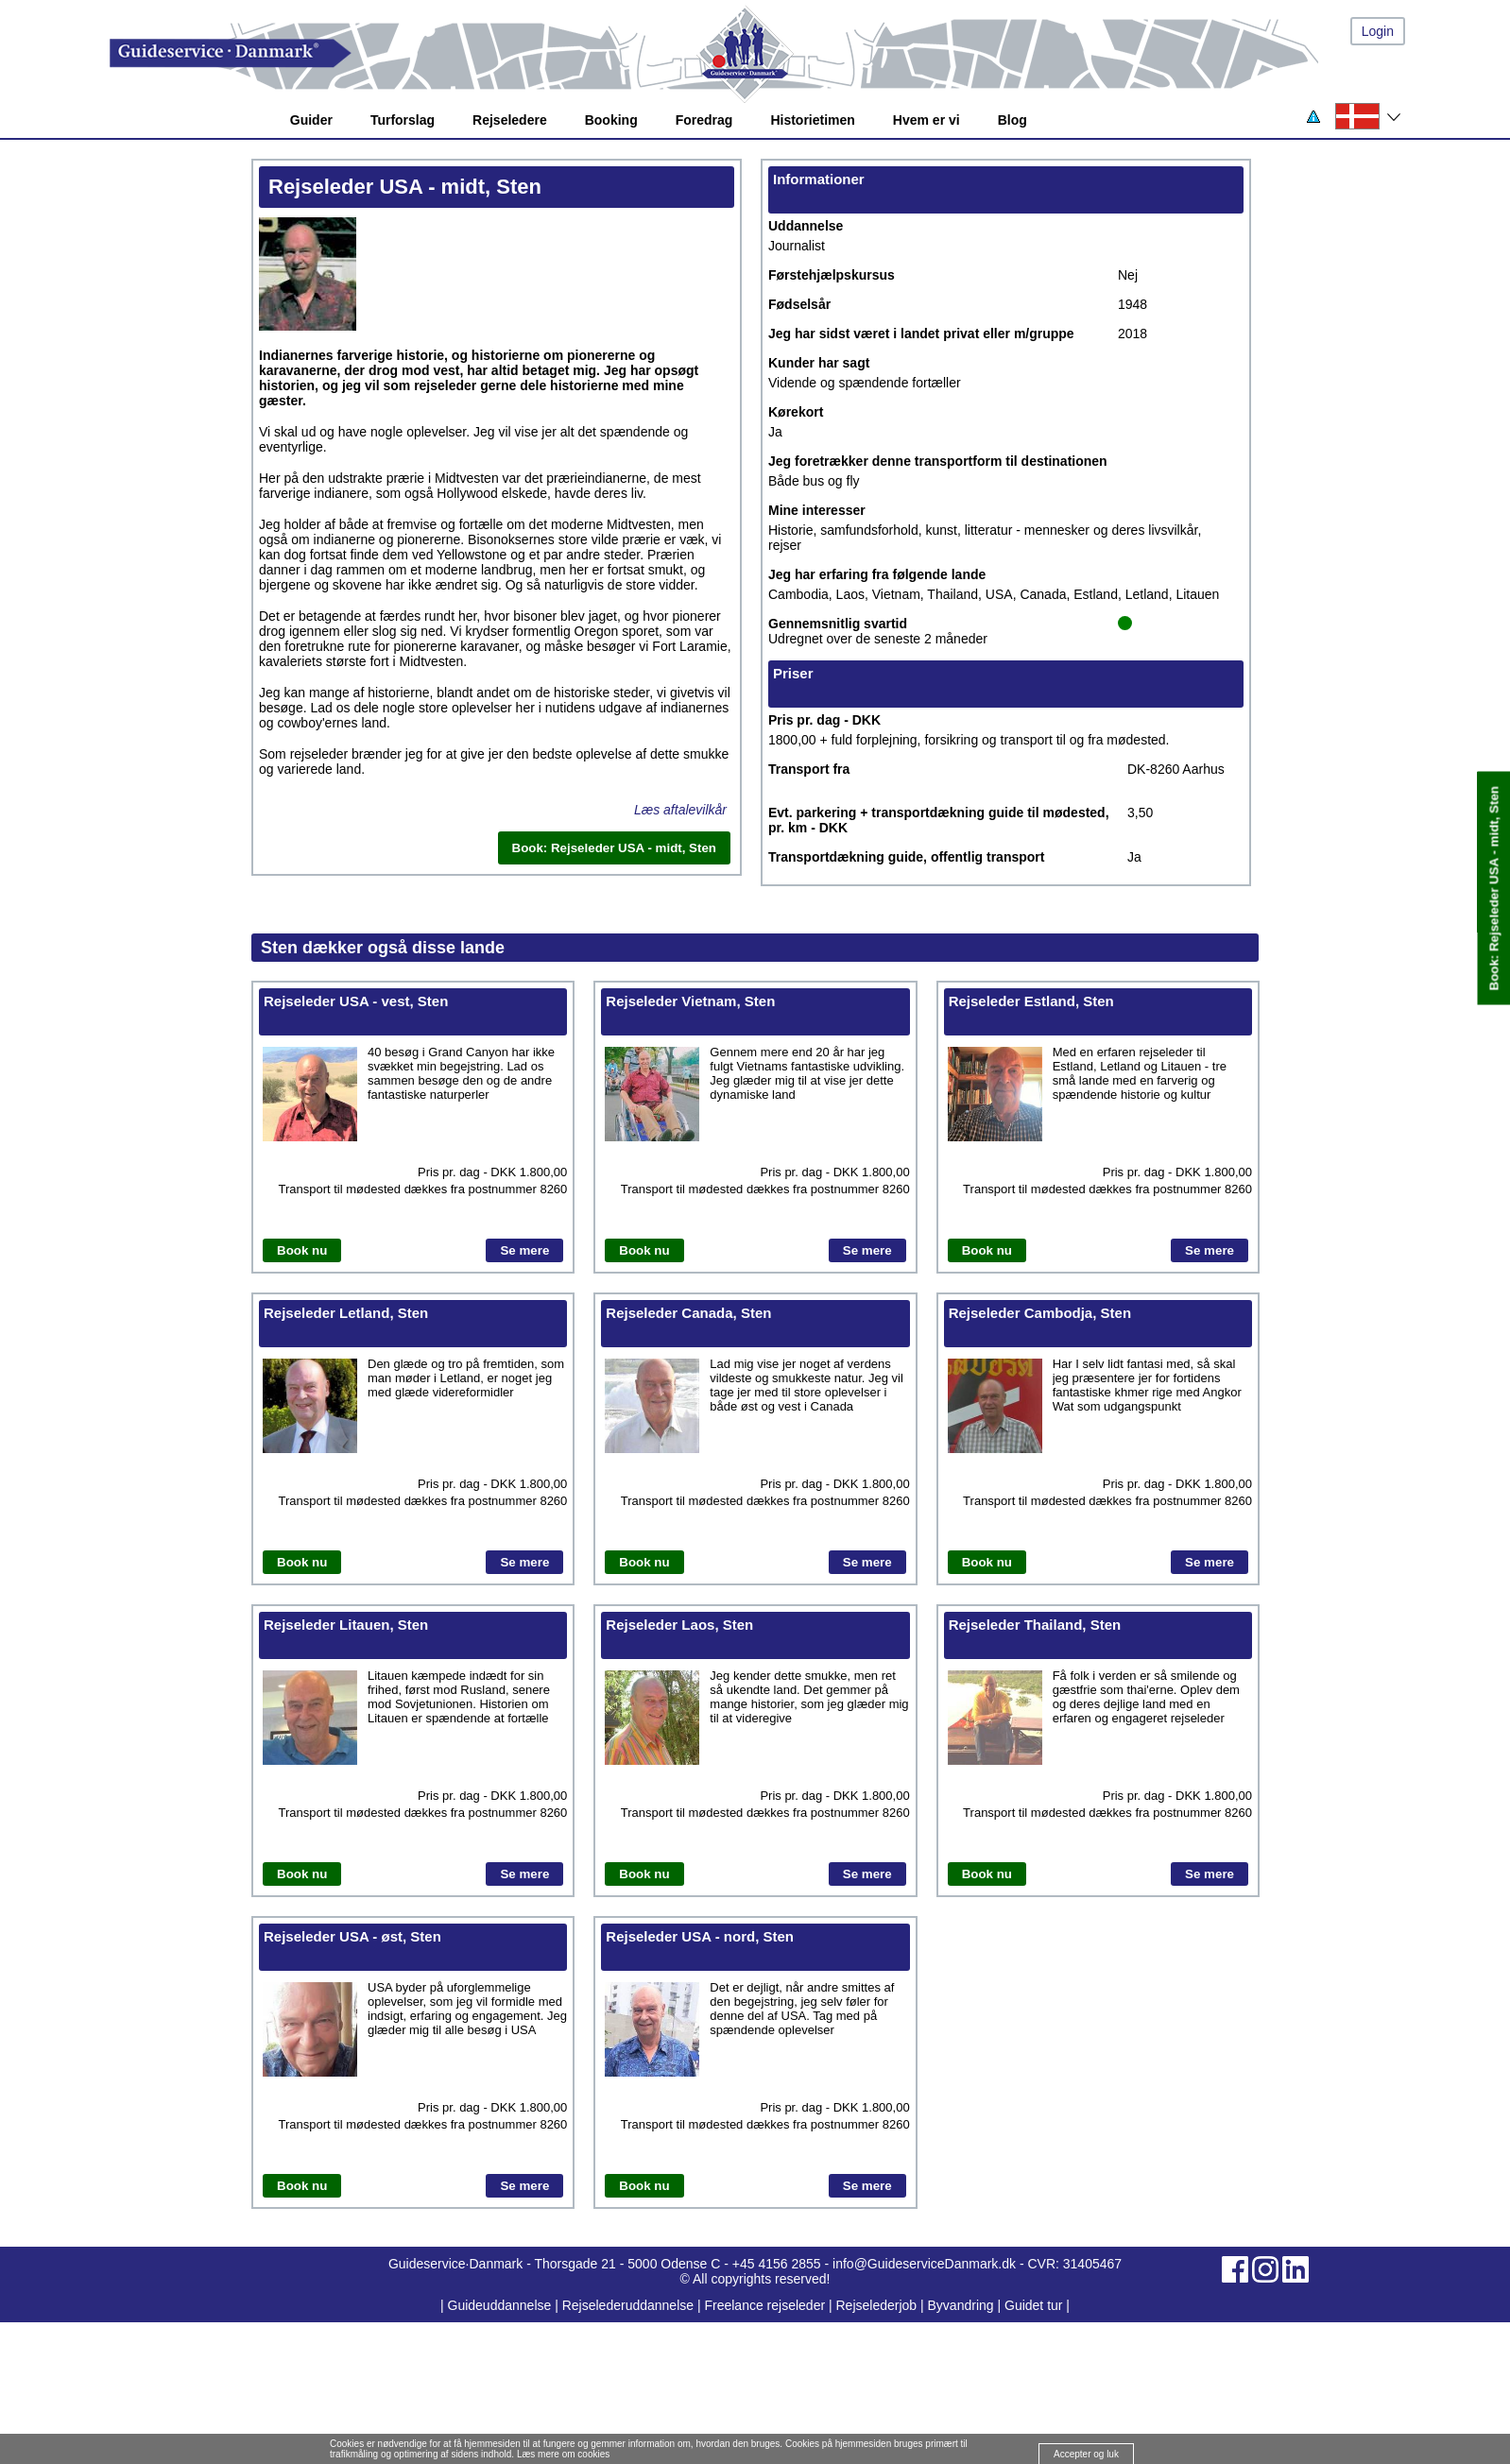 This screenshot has height=2464, width=1510. I want to click on Guideuddannelse, so click(502, 2305).